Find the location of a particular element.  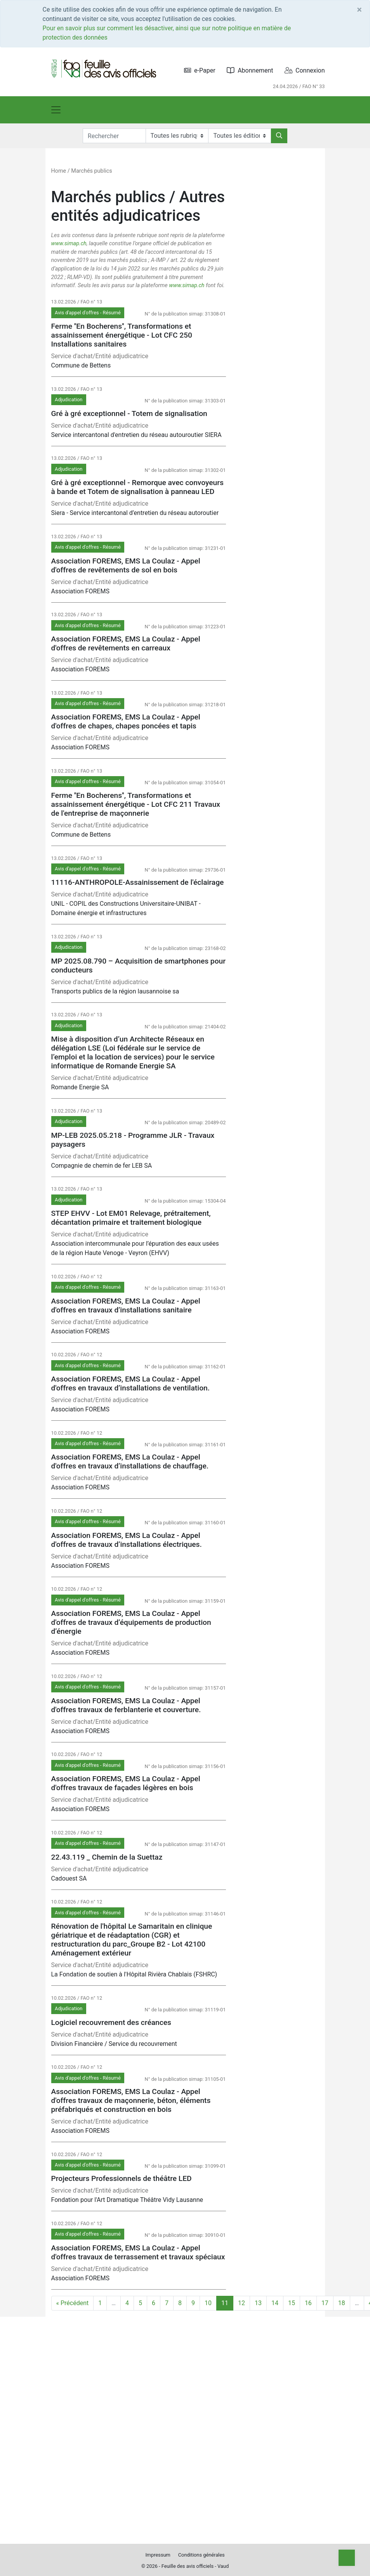

Association FOREMS, EMS La Coulaz - Appel d'offres en travaux d’installations sanitaire is located at coordinates (125, 1305).